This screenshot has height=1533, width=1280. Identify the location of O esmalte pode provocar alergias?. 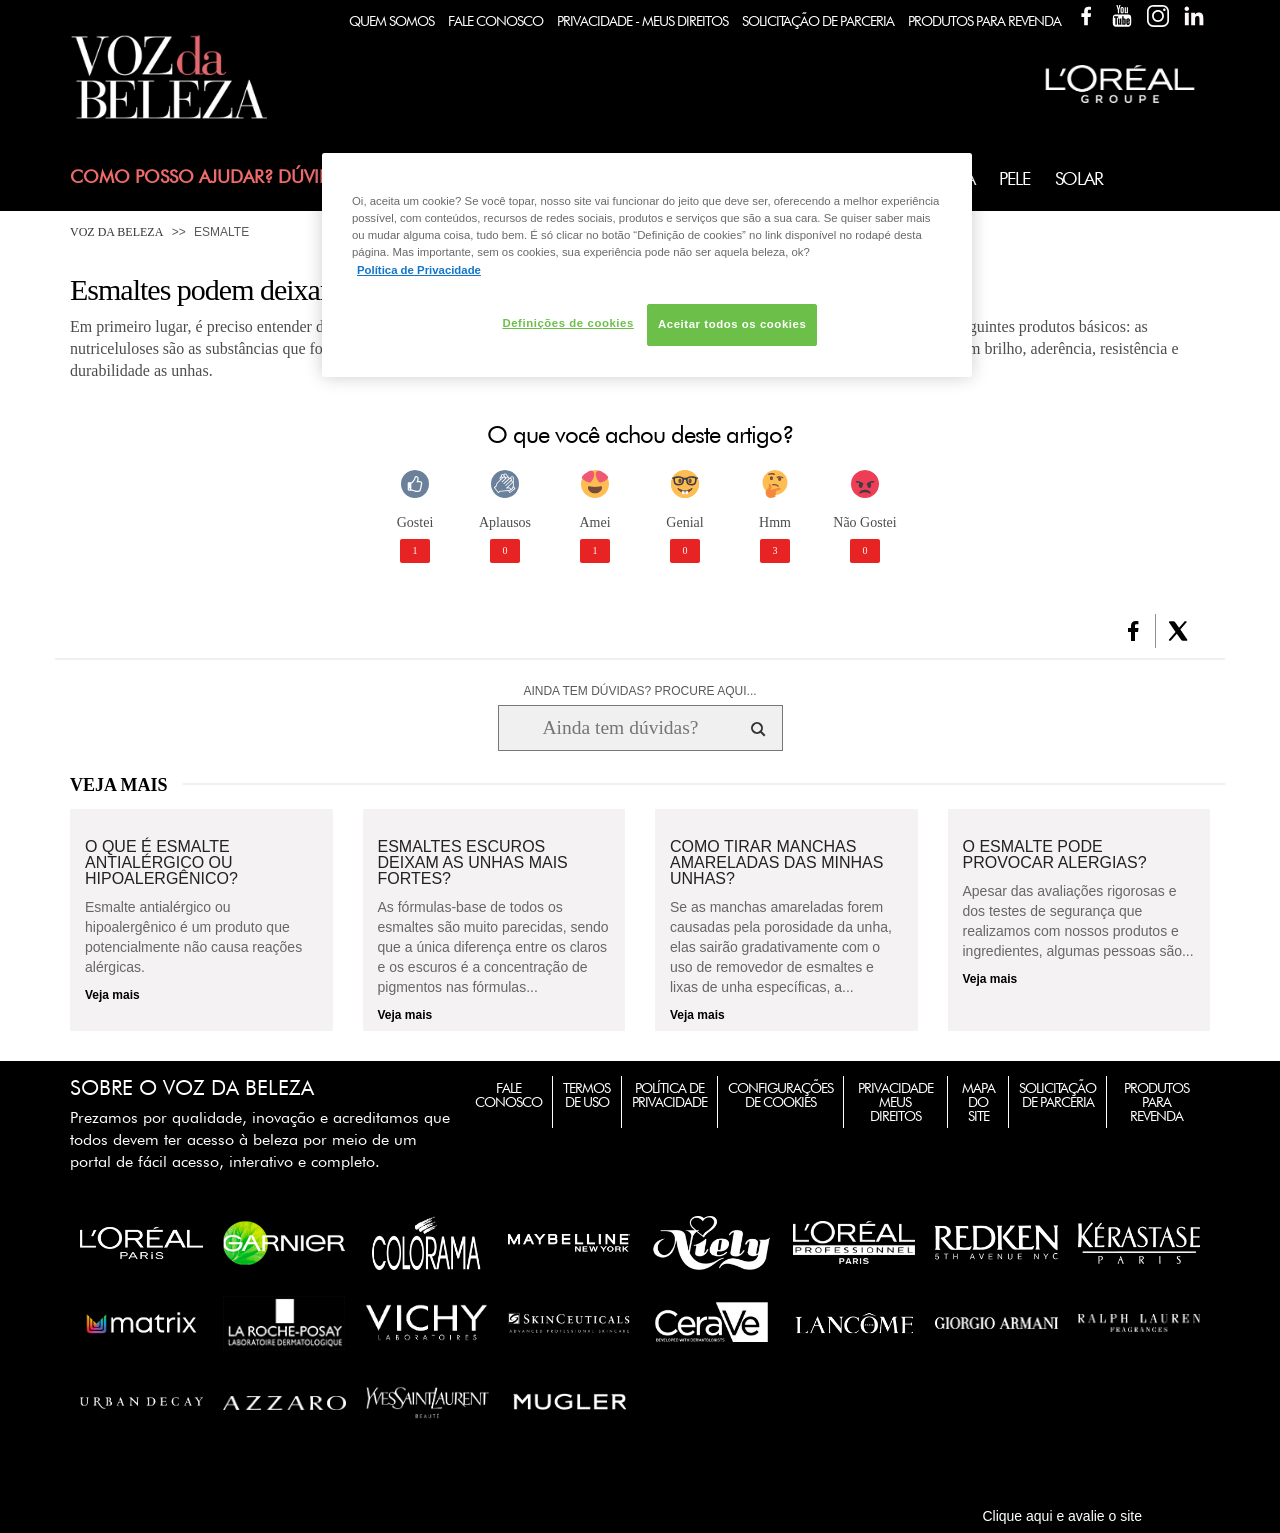
(1055, 855).